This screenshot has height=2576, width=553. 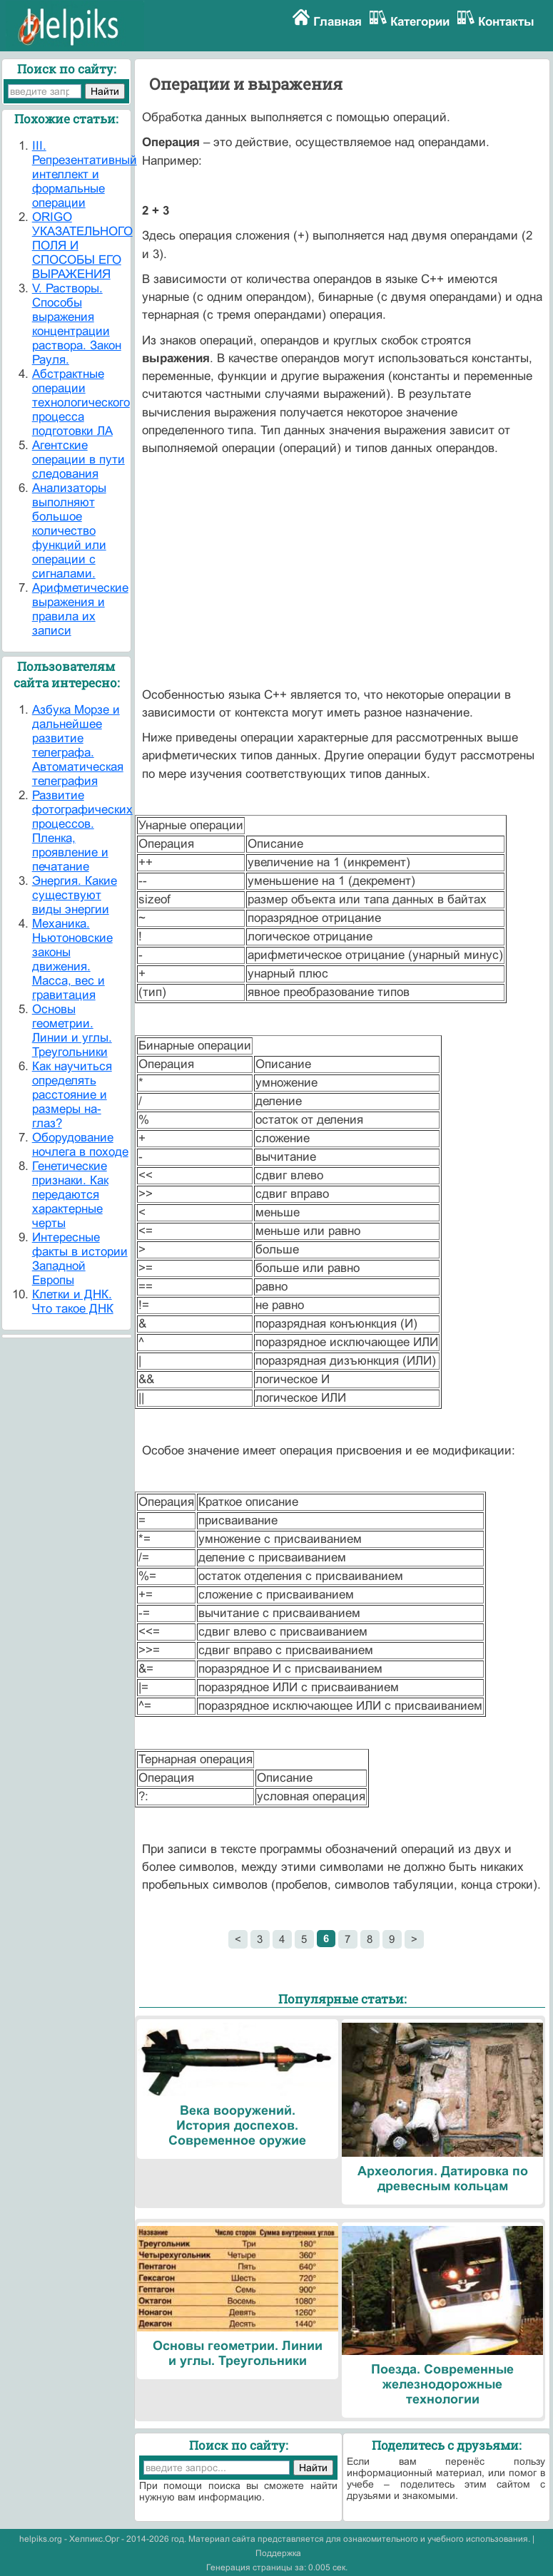 What do you see at coordinates (80, 1145) in the screenshot?
I see `Оборудование ночлега в походе` at bounding box center [80, 1145].